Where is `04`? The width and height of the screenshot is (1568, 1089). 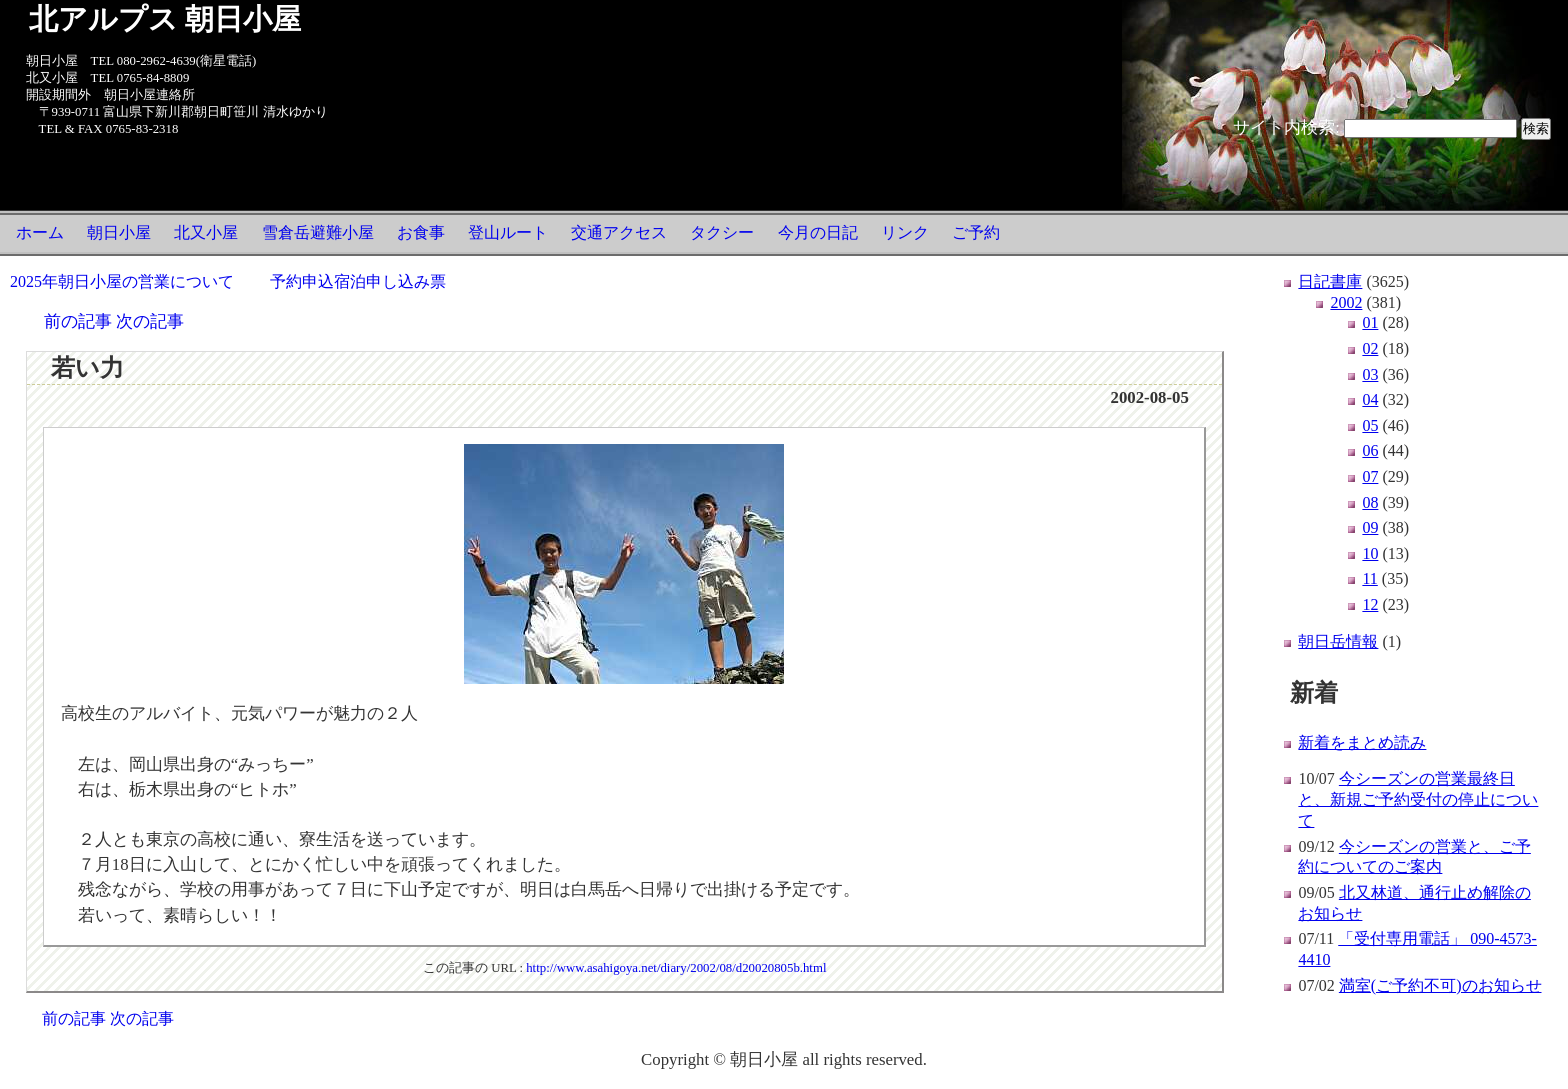
04 is located at coordinates (1370, 399).